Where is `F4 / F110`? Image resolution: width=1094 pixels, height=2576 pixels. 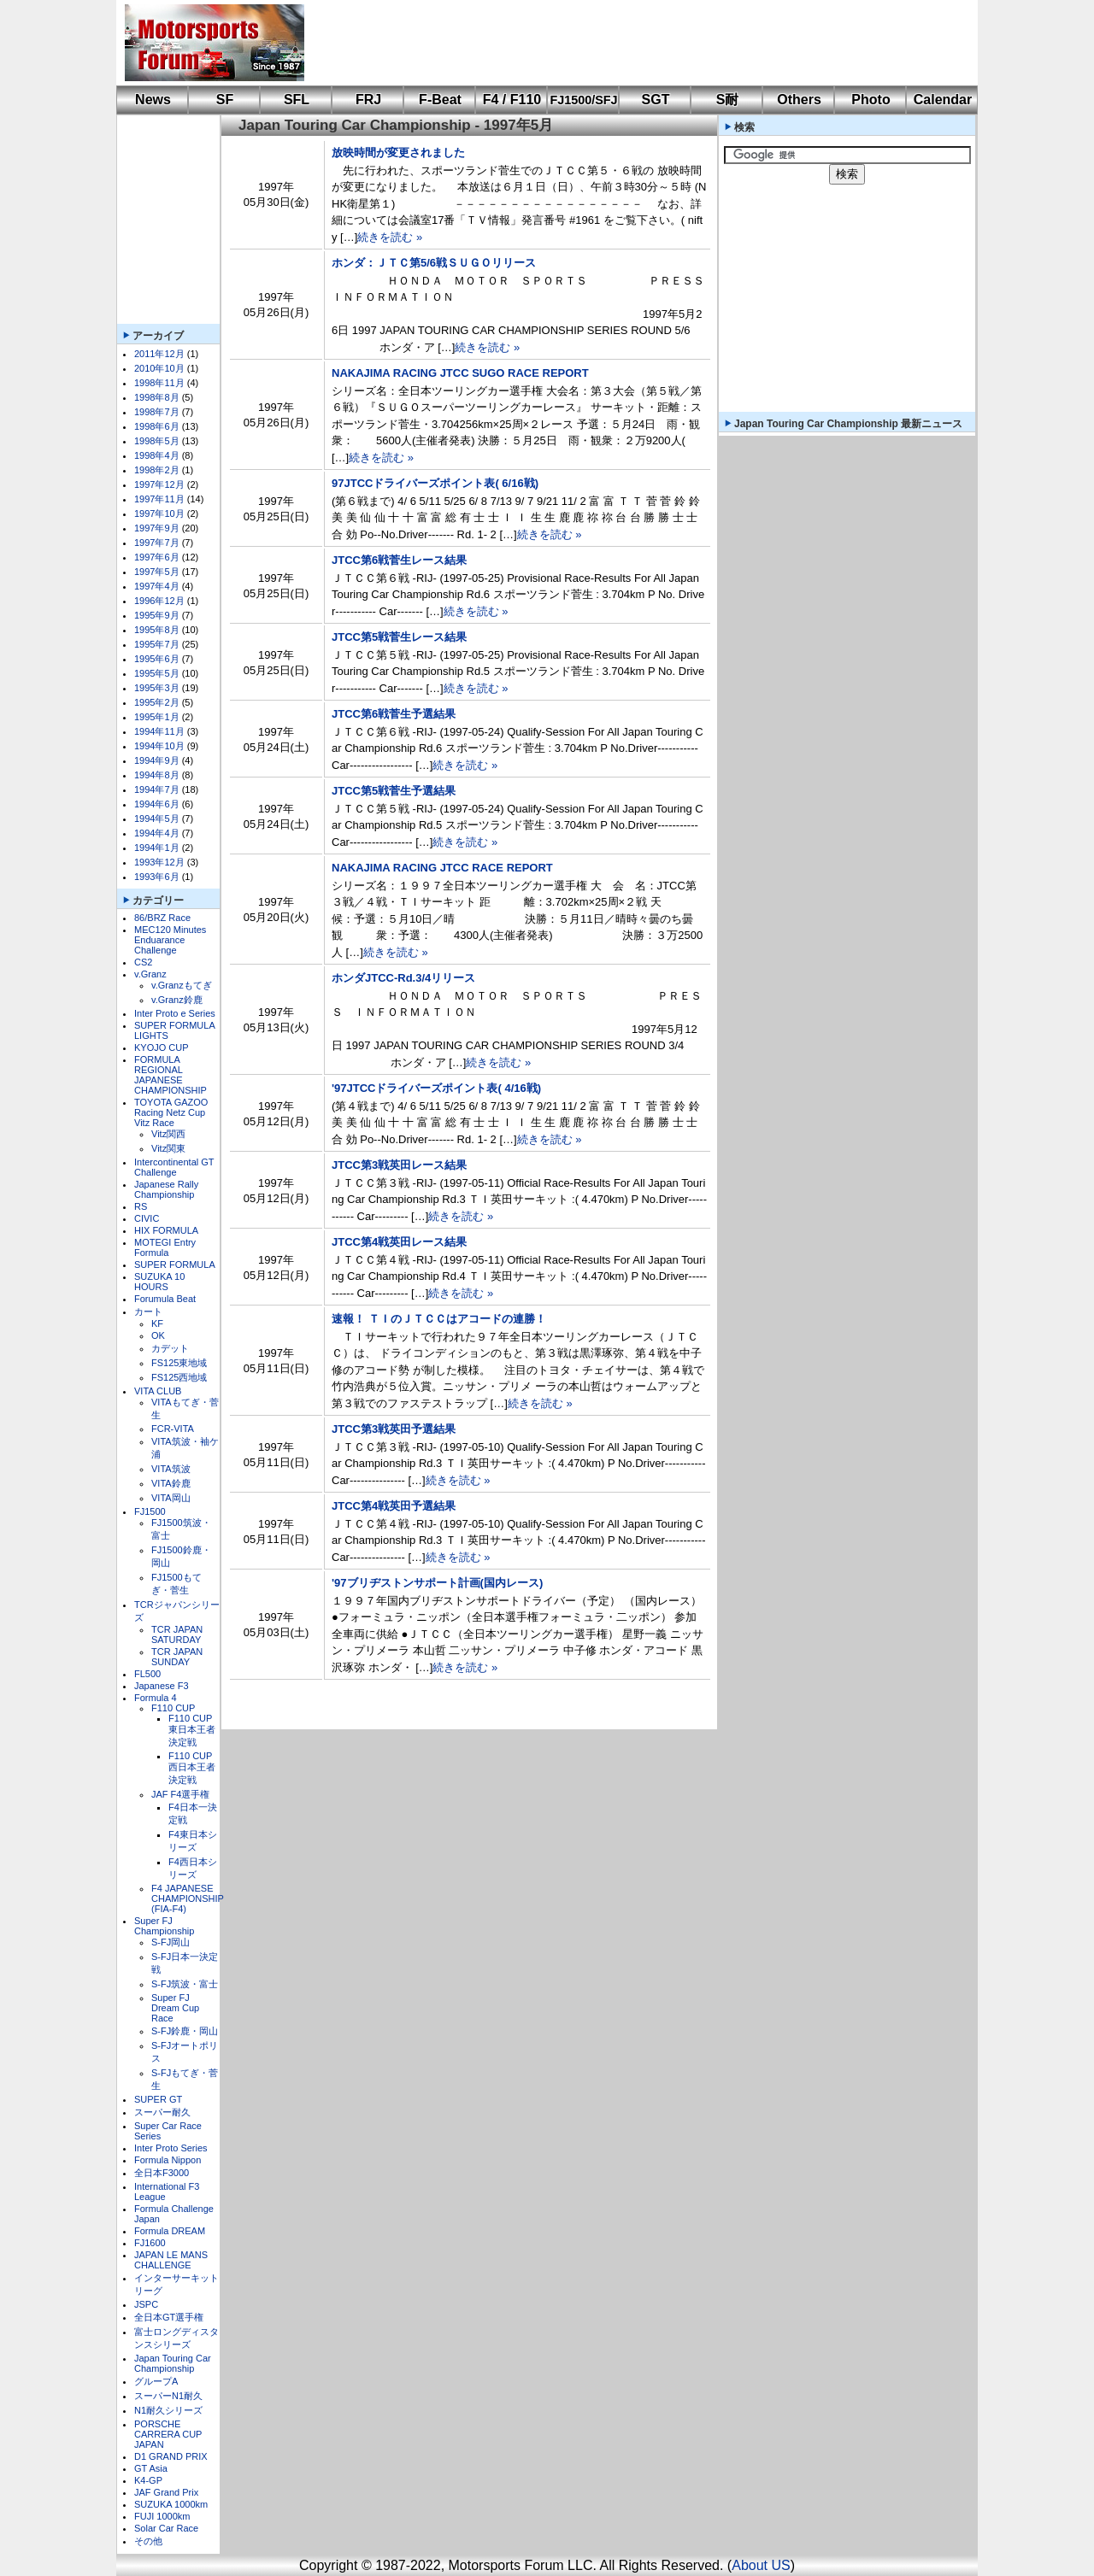 F4 / F110 is located at coordinates (512, 99).